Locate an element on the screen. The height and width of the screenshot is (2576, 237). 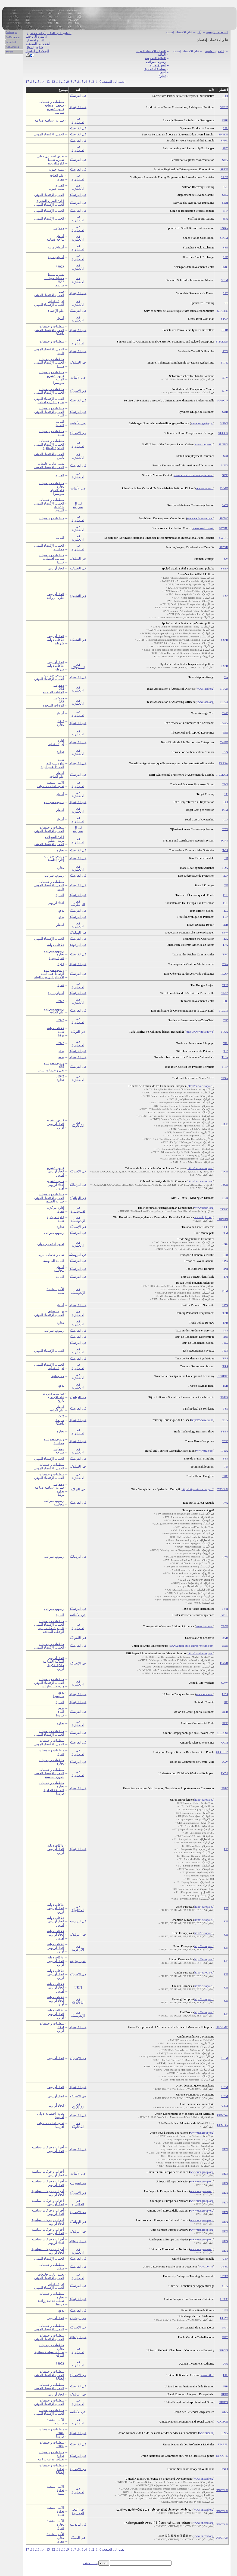
سويسرا is located at coordinates (58, 383).